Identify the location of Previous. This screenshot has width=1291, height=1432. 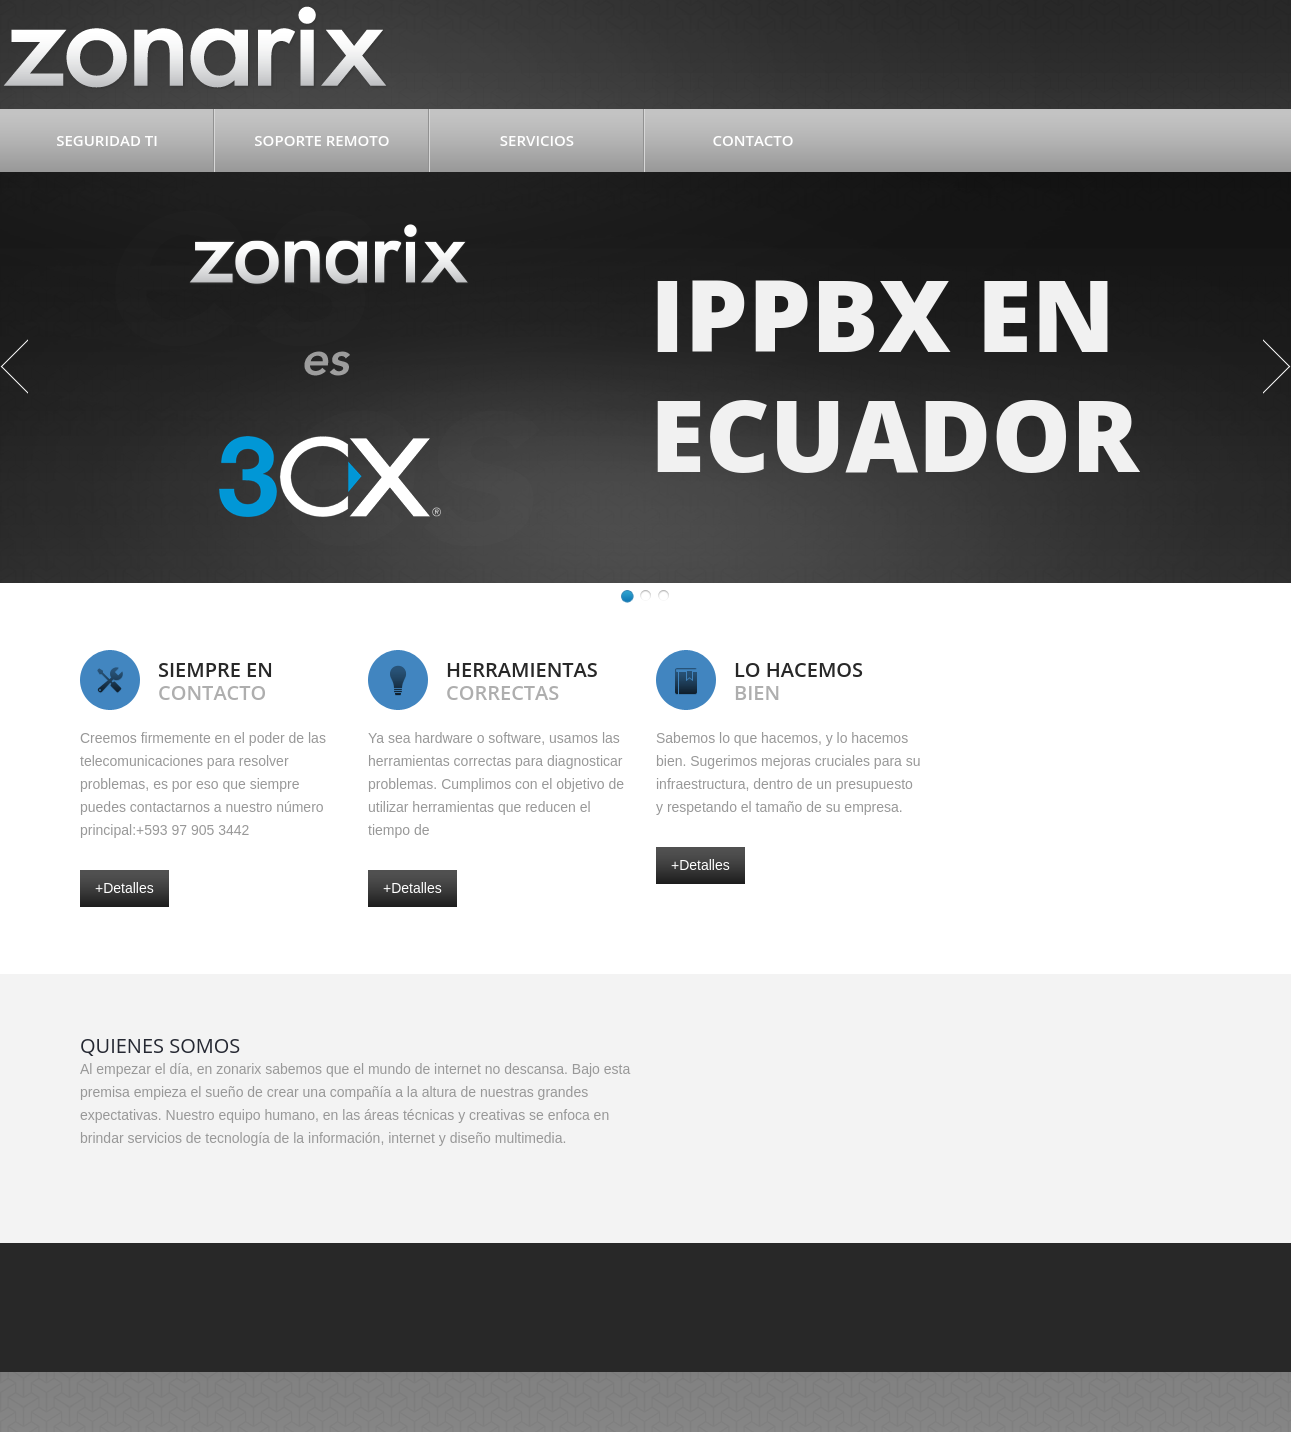
(14, 366).